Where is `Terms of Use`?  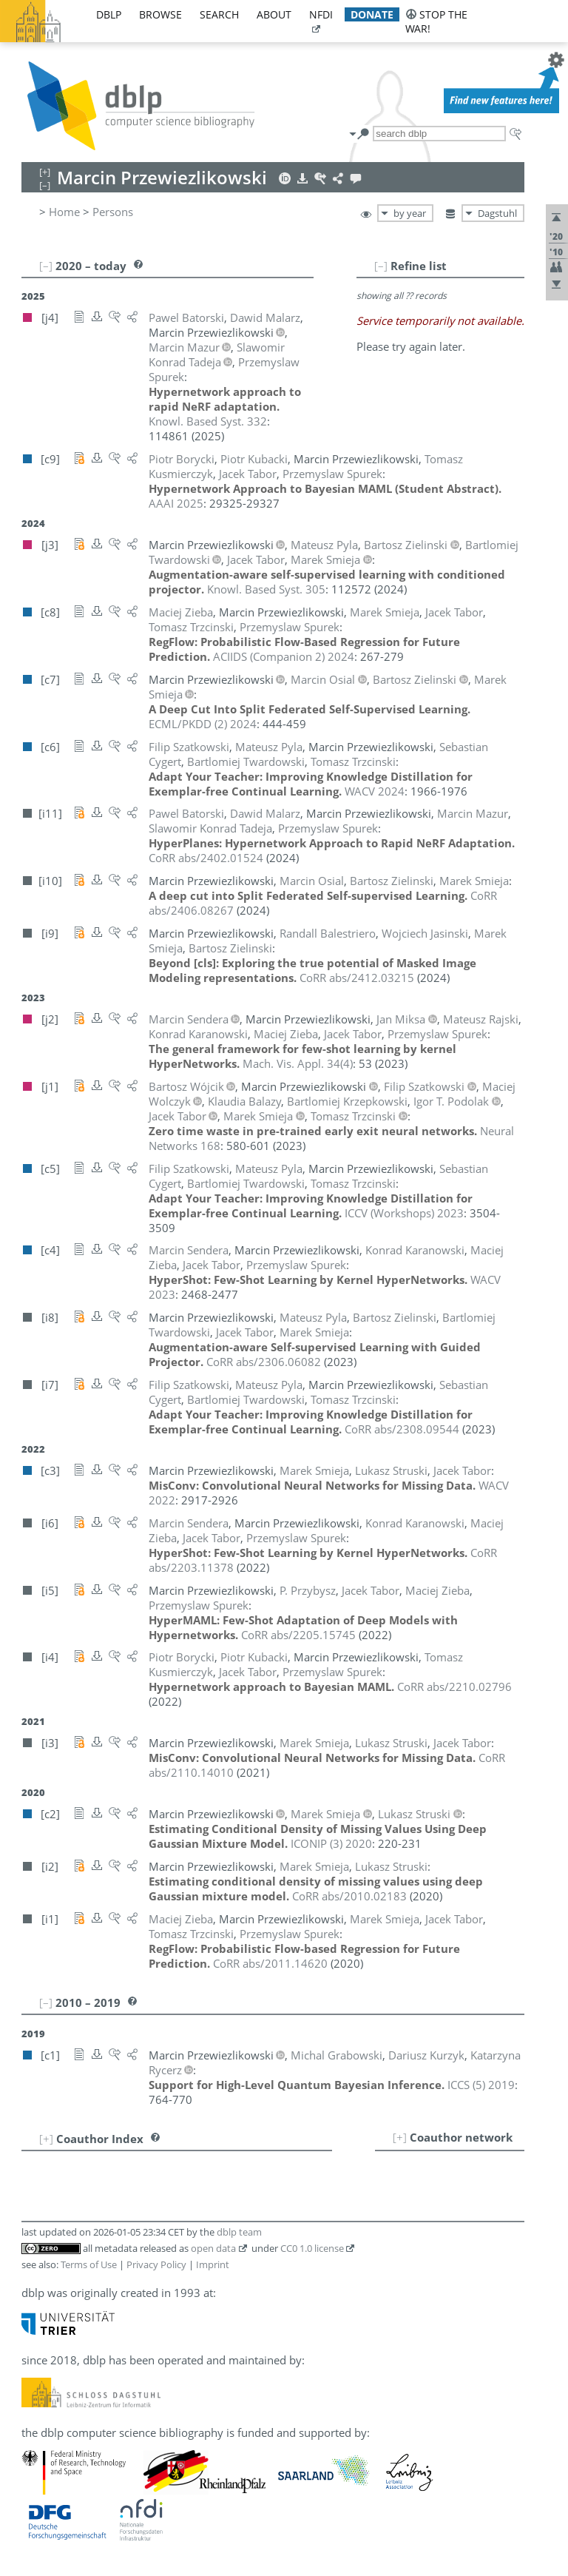 Terms of Use is located at coordinates (89, 2264).